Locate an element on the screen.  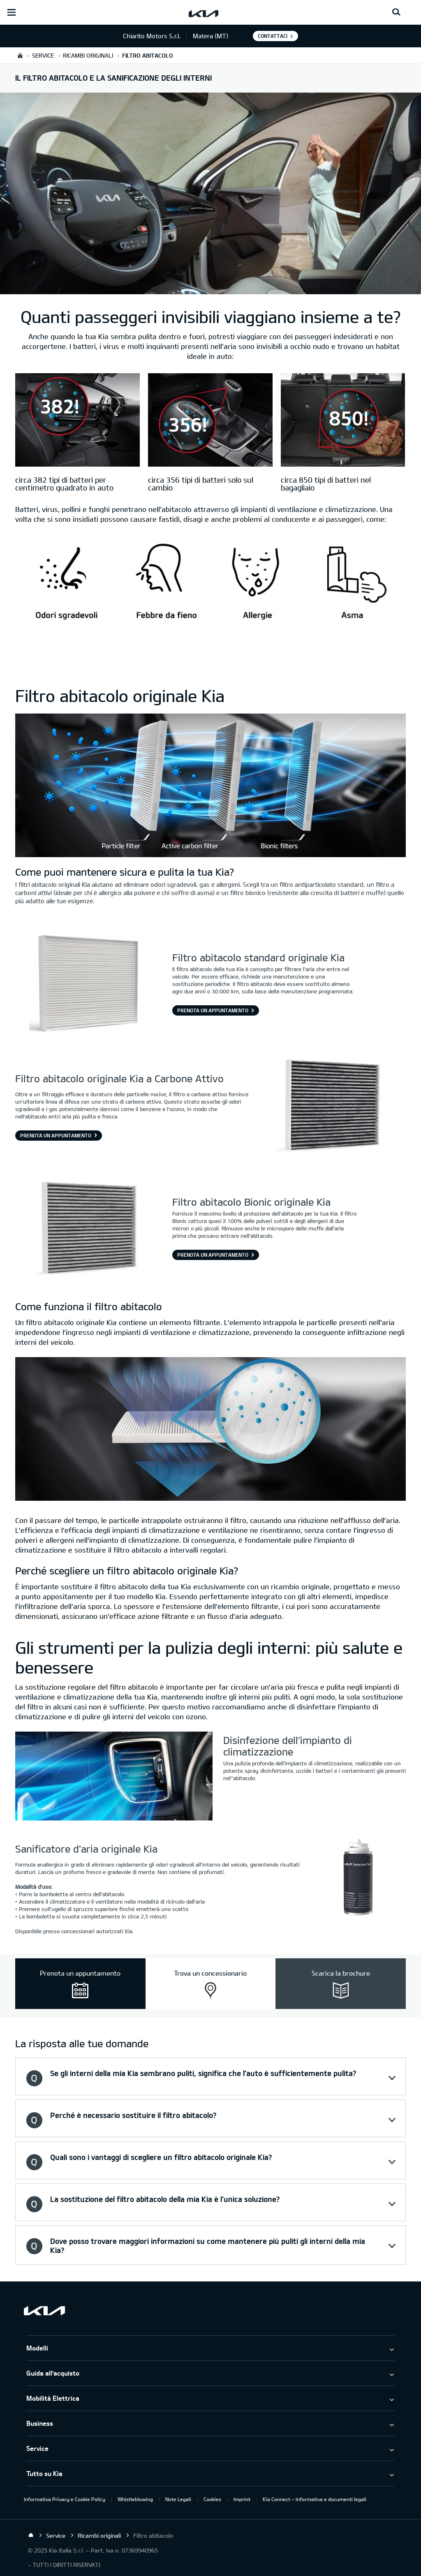
PRENOTA UN APPUNTAMENTO is located at coordinates (212, 1010).